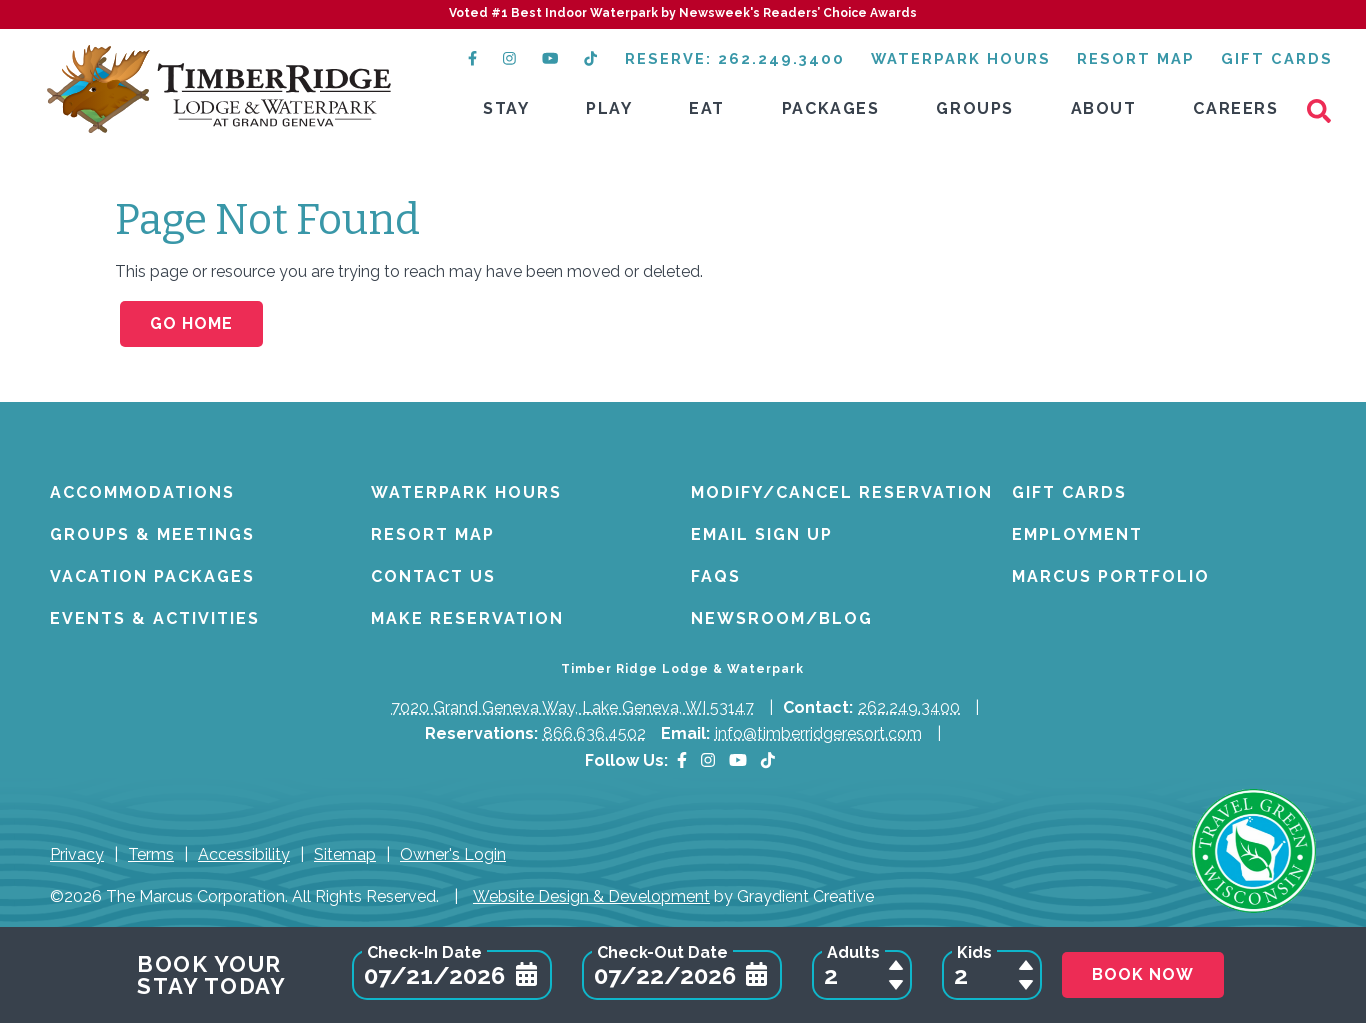  Describe the element at coordinates (550, 58) in the screenshot. I see `[YouTube (opens in a new tab)]` at that location.